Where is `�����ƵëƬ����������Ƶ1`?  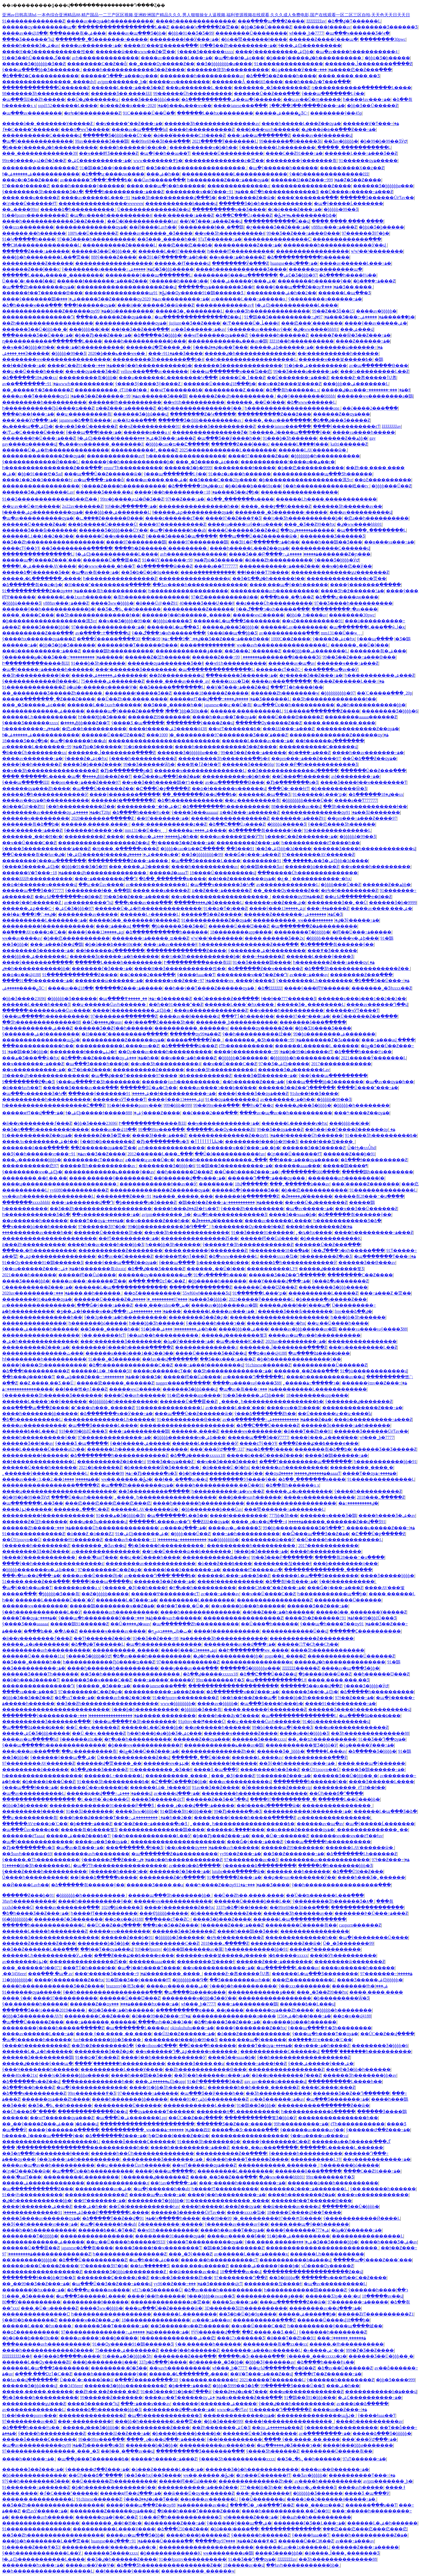
�����ƵëƬ����������Ƶ1 is located at coordinates (375, 2314).